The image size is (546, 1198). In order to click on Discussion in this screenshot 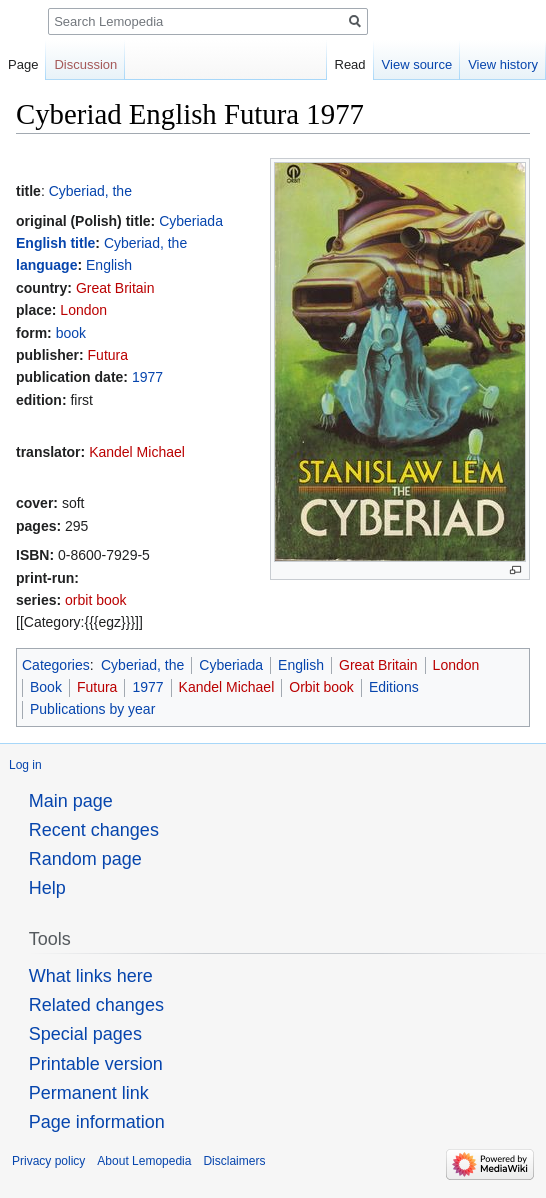, I will do `click(85, 64)`.